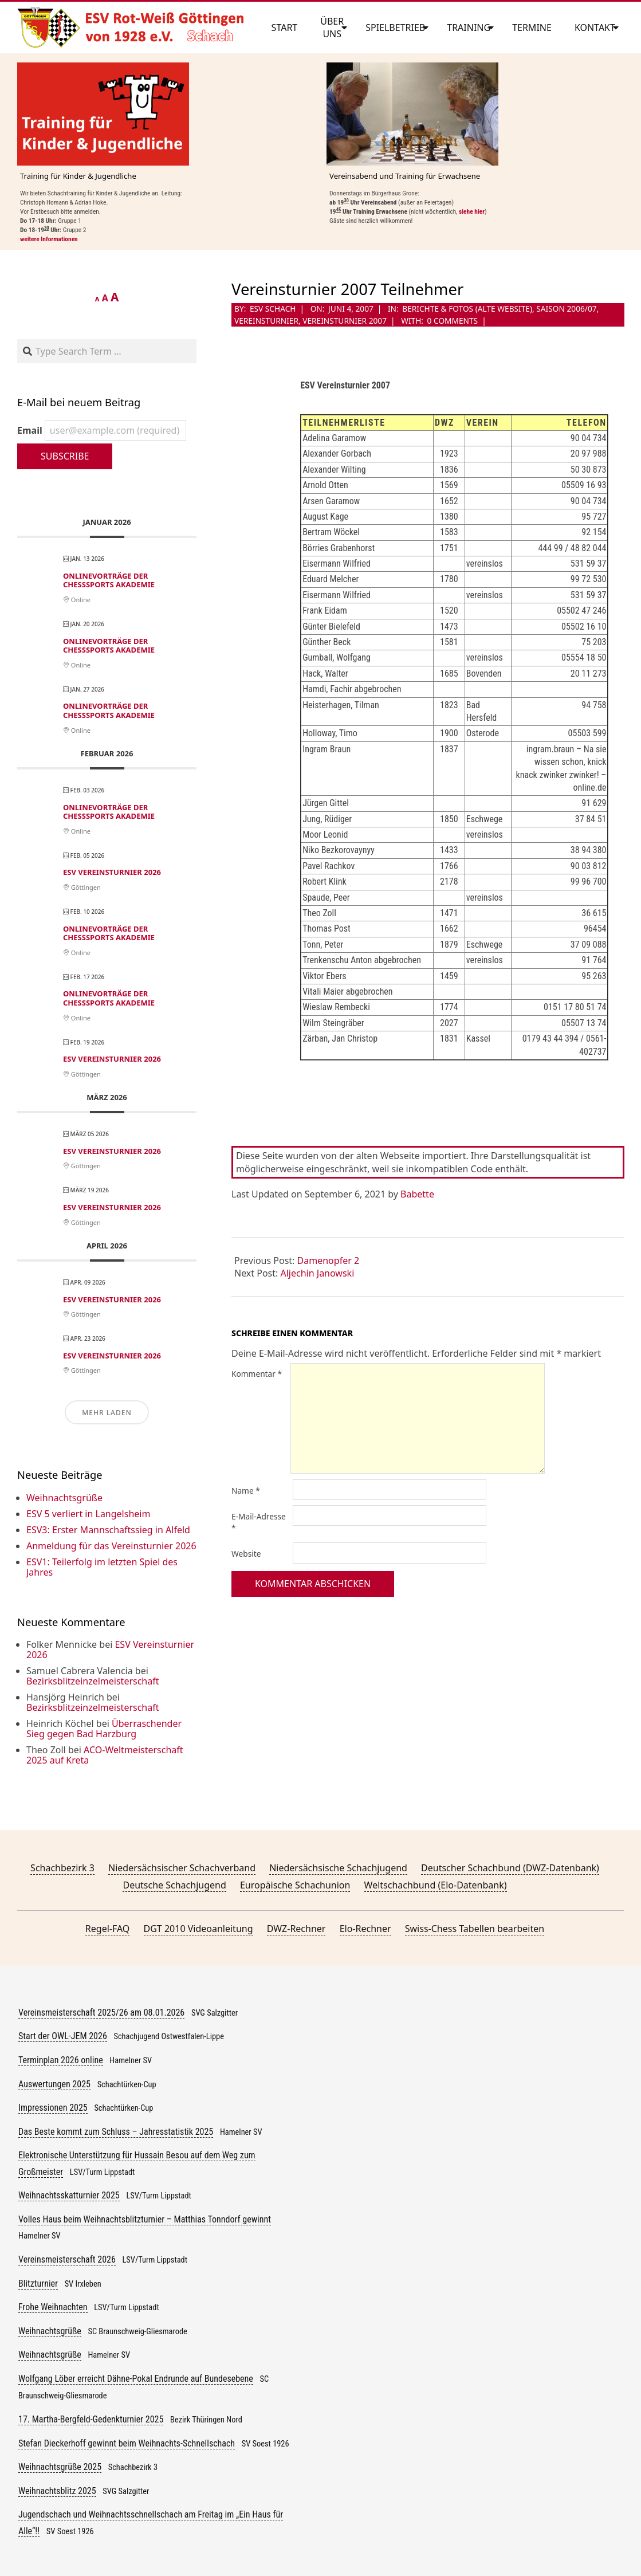 The width and height of the screenshot is (641, 2576). Describe the element at coordinates (59, 2466) in the screenshot. I see `Weihnachtsgrüße 2025` at that location.